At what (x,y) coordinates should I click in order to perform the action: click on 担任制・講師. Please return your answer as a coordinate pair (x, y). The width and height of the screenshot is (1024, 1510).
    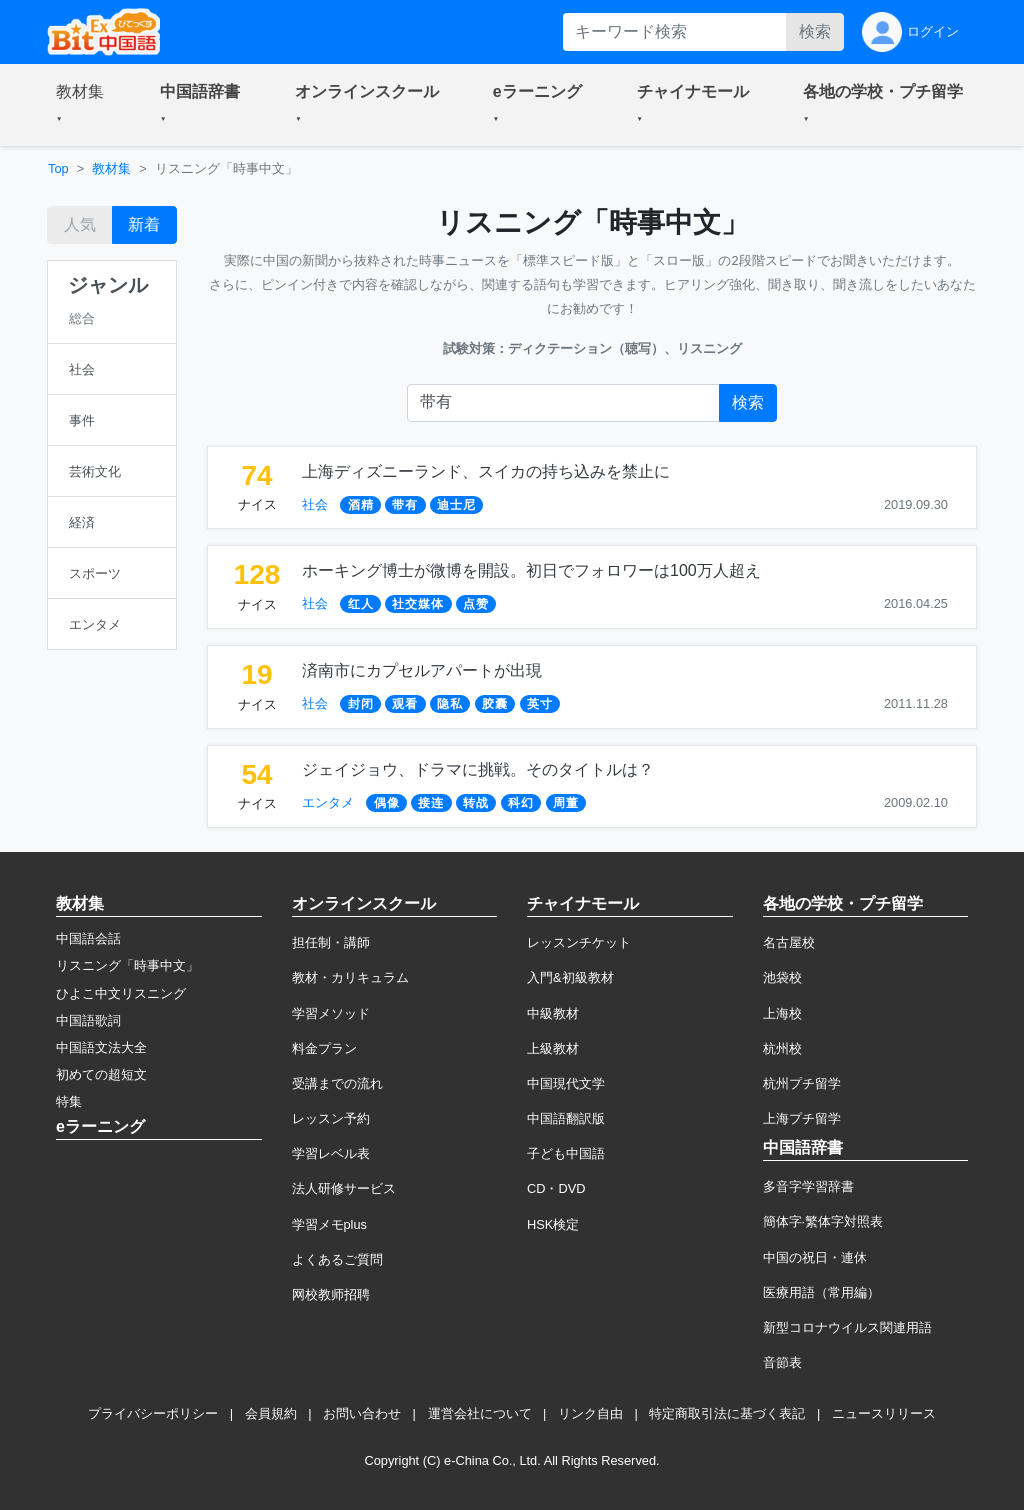
    Looking at the image, I should click on (331, 942).